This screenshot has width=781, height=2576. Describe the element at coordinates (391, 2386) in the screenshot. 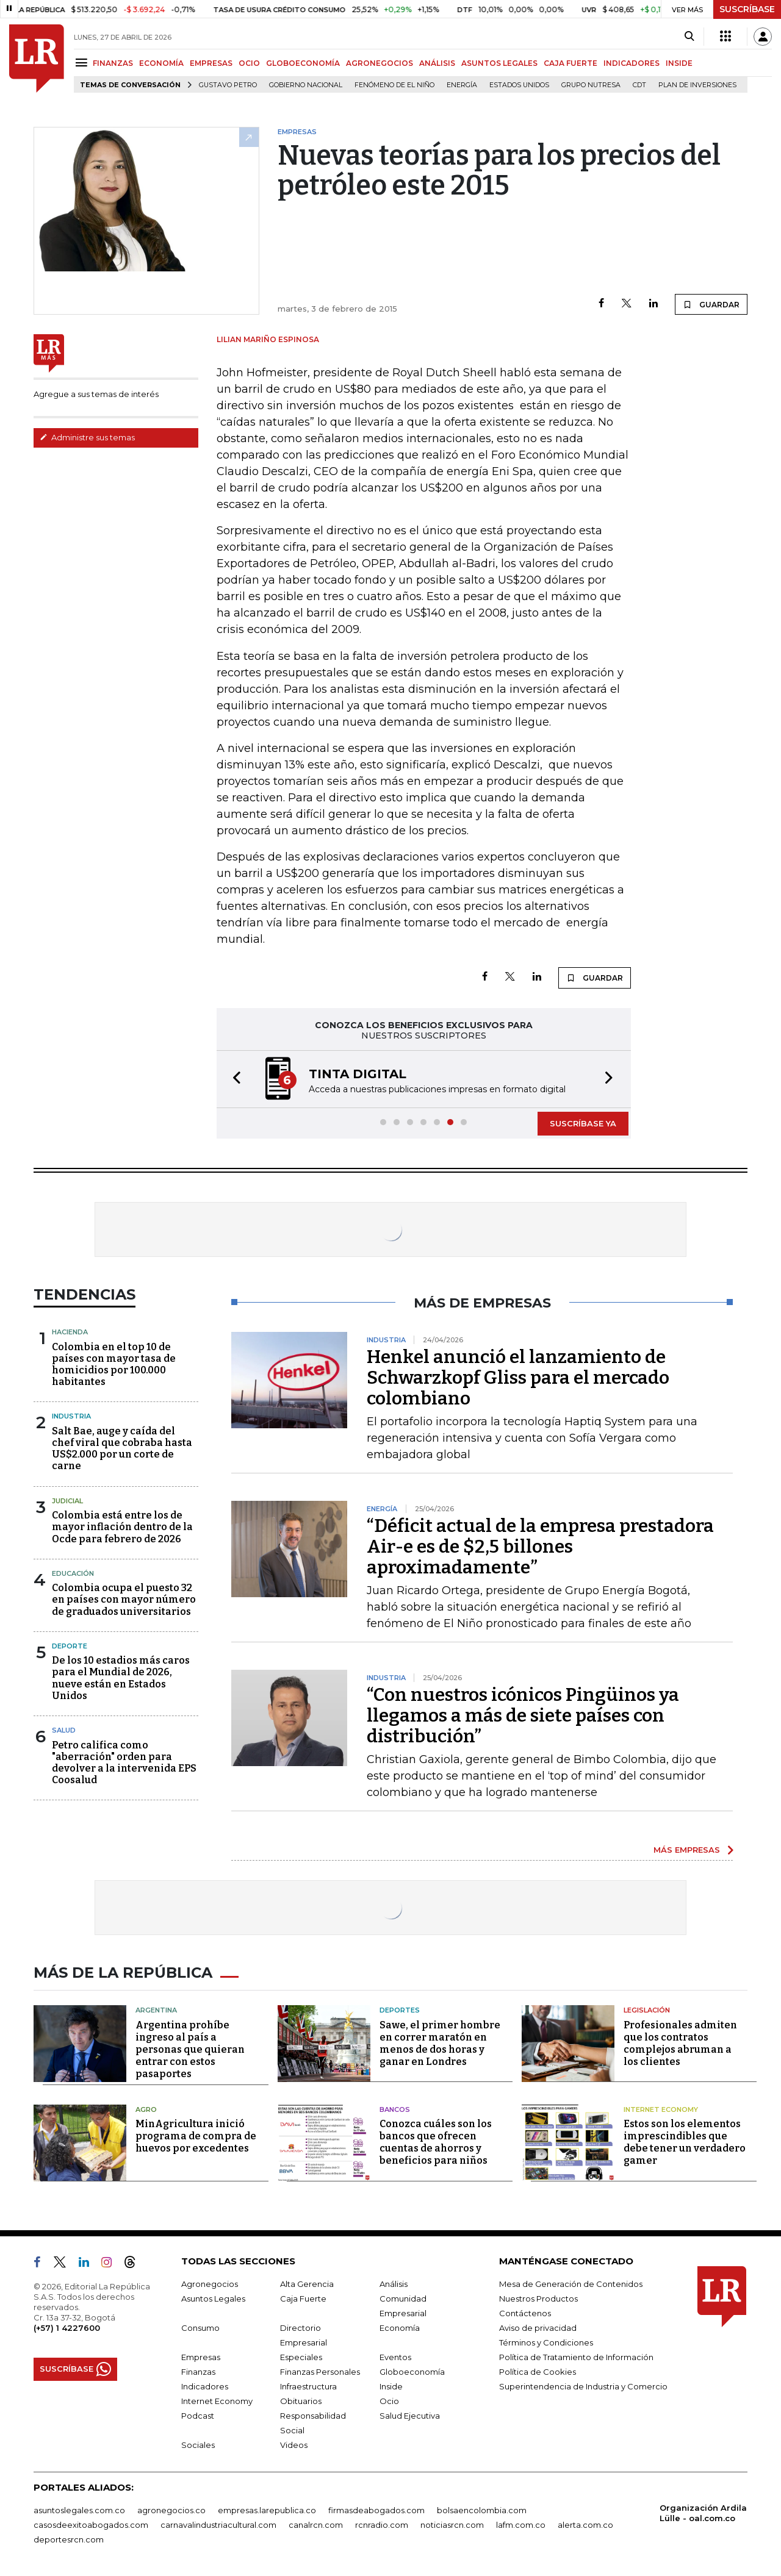

I see `Inside` at that location.